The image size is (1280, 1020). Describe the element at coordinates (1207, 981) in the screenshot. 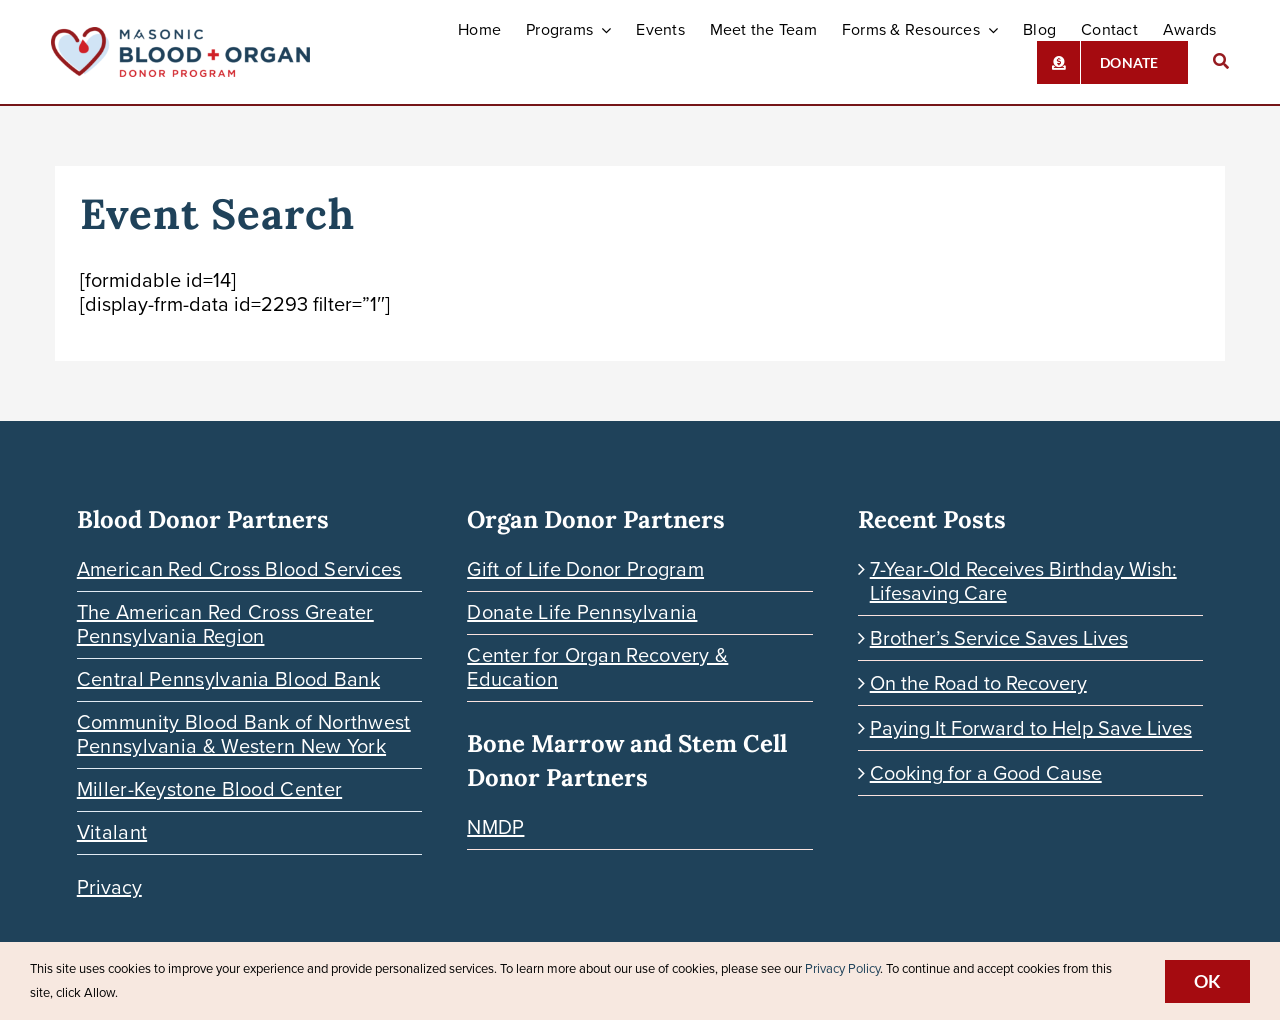

I see `Ok` at that location.